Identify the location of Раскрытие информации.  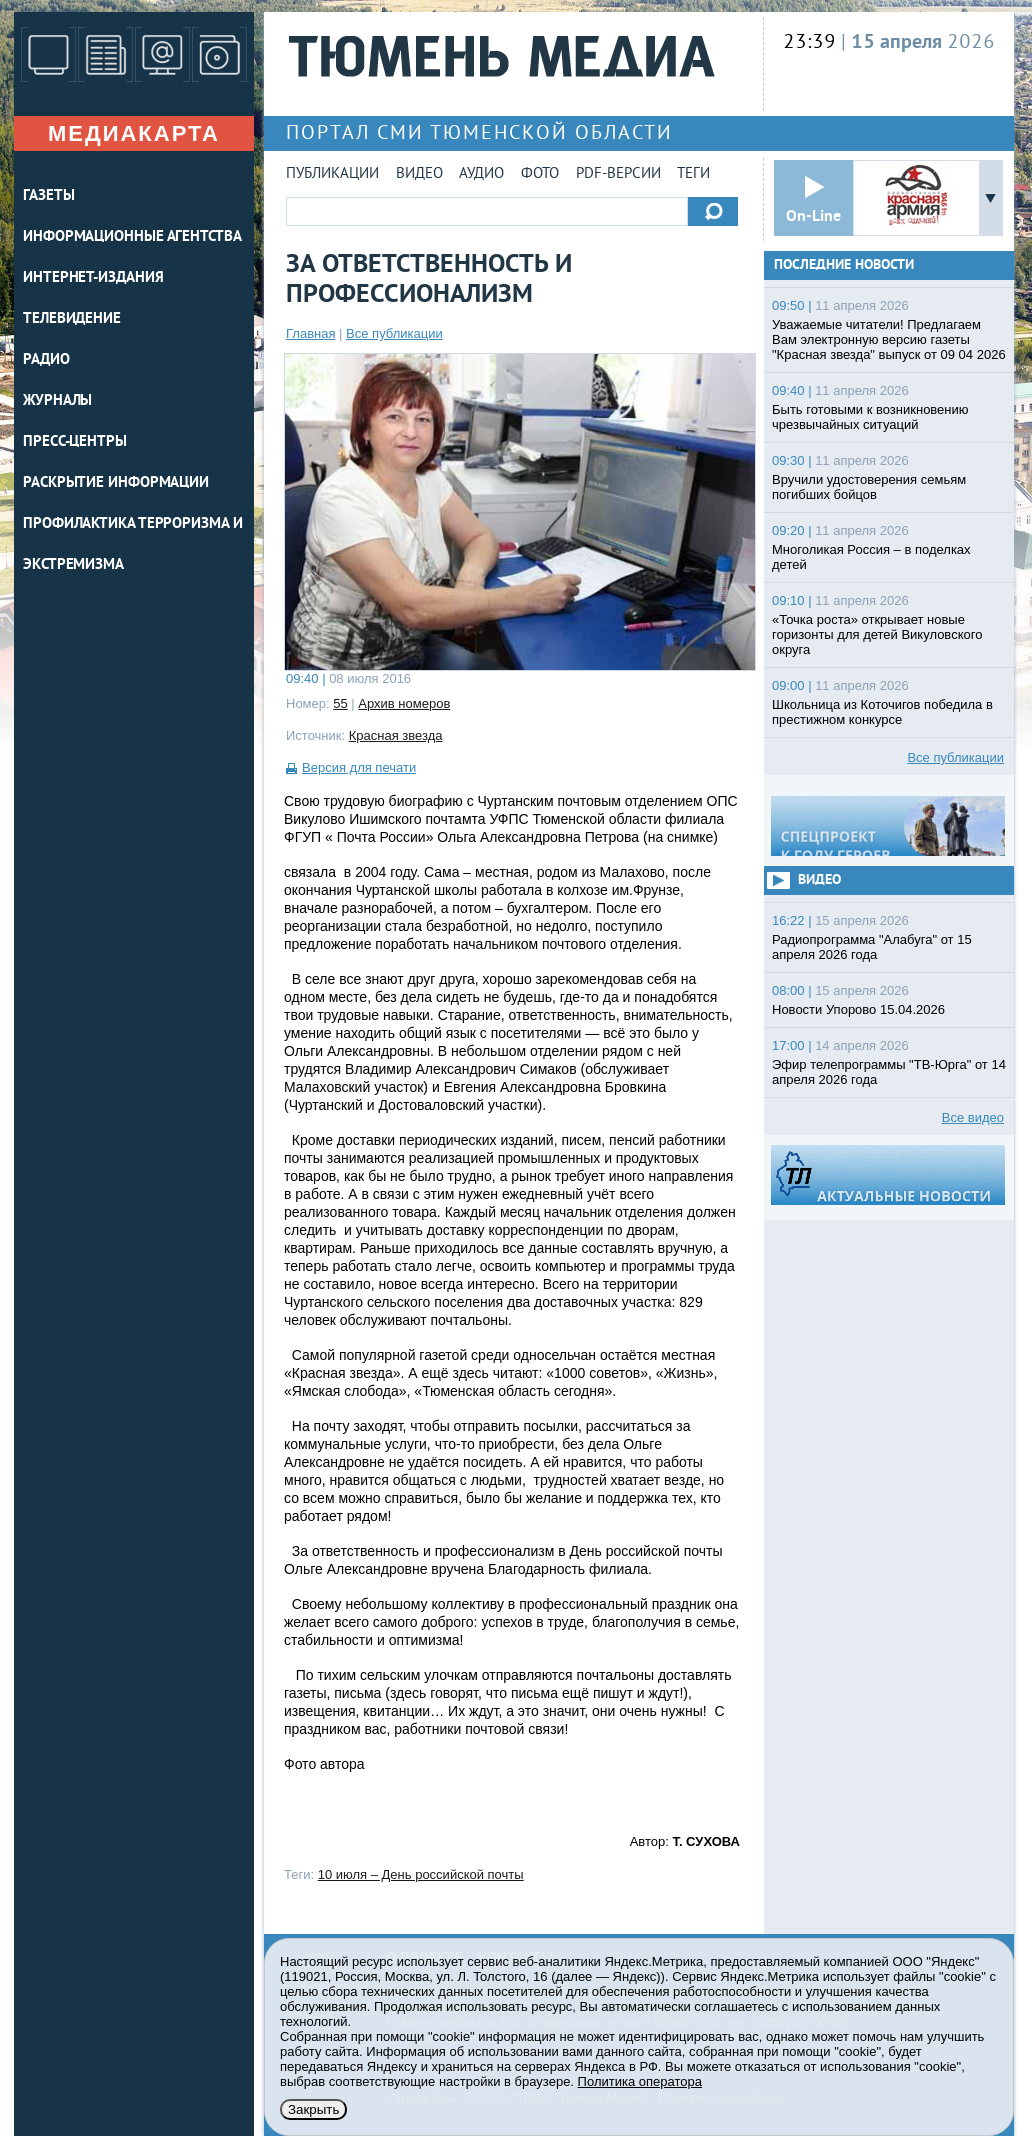
(116, 483).